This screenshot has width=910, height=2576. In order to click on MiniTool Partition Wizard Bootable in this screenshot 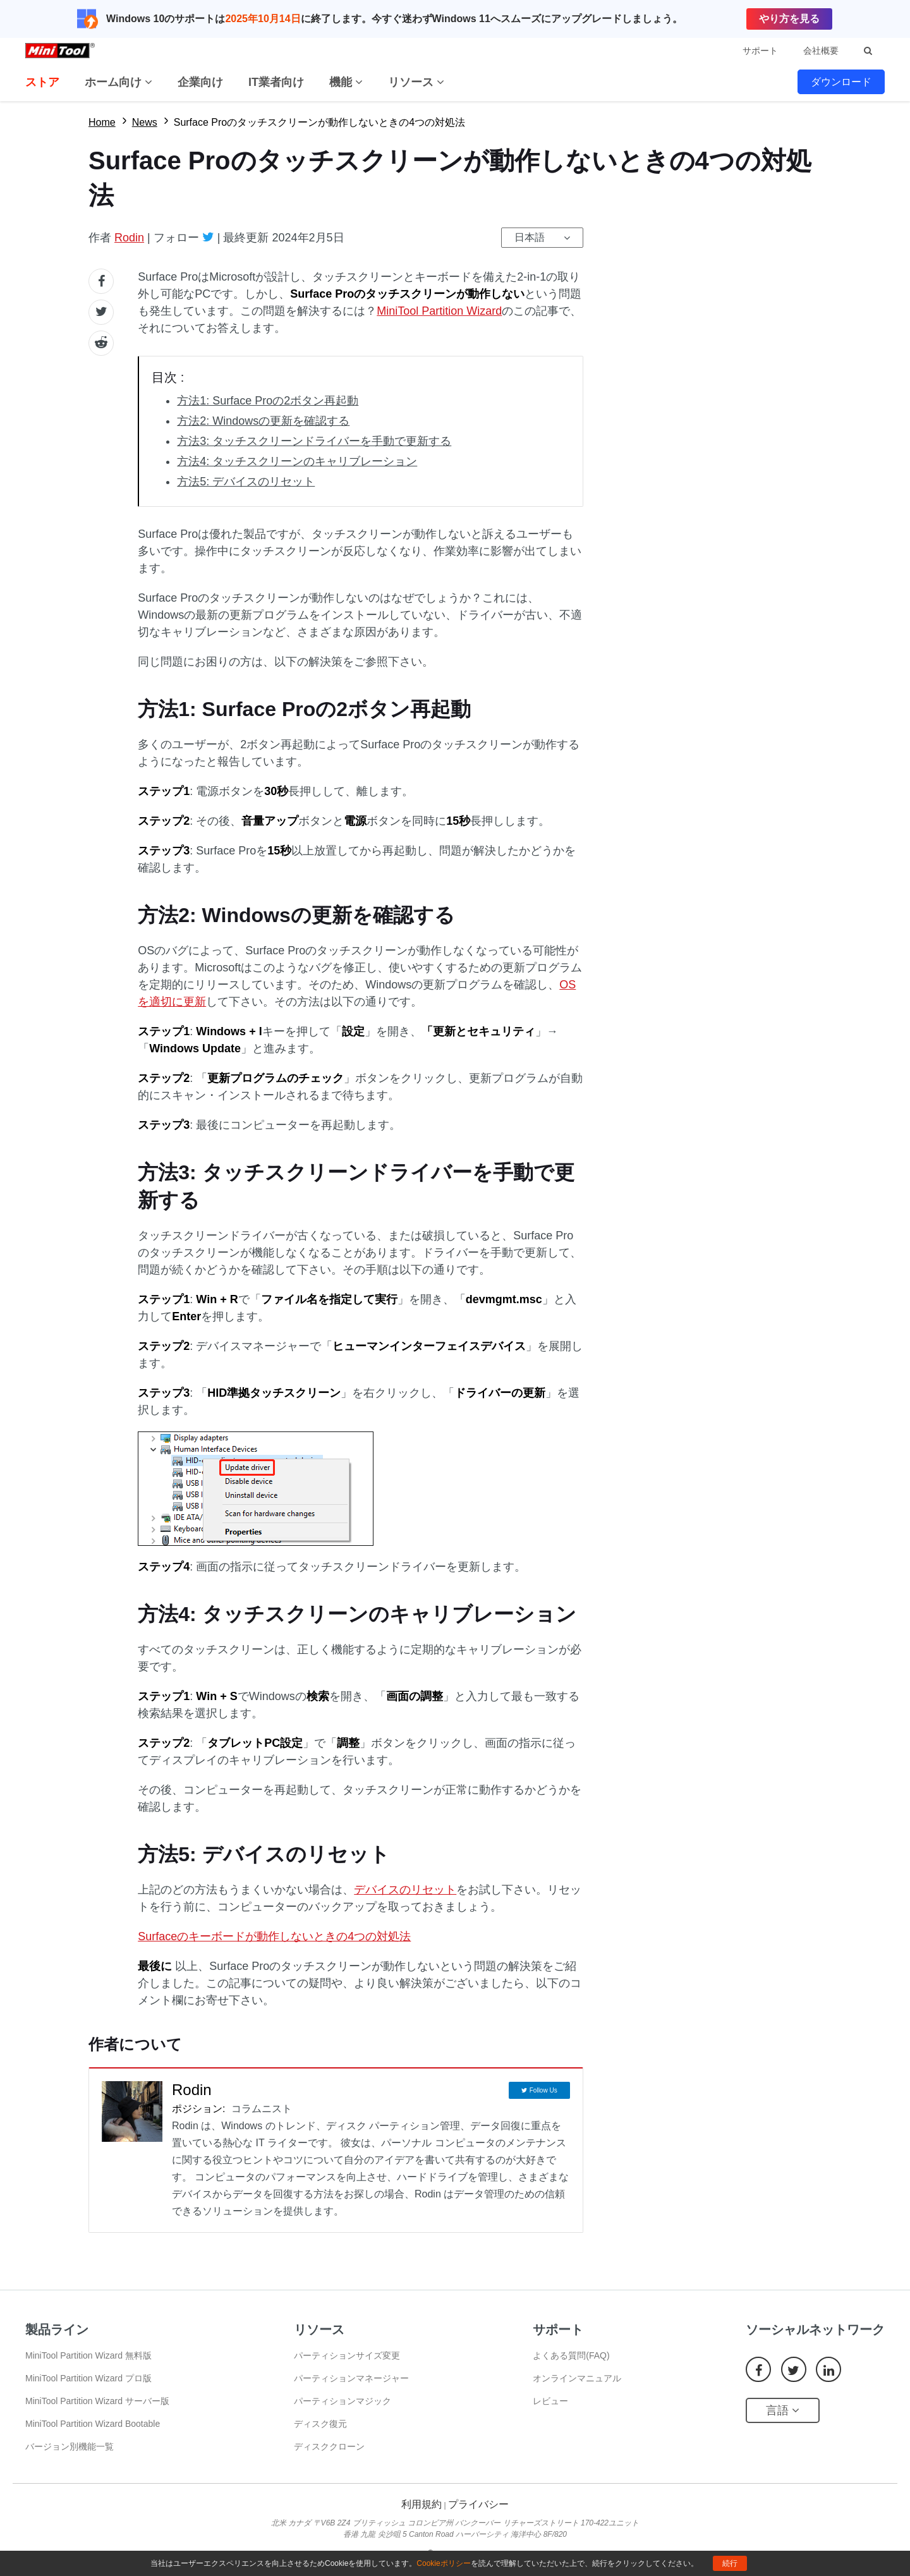, I will do `click(92, 2424)`.